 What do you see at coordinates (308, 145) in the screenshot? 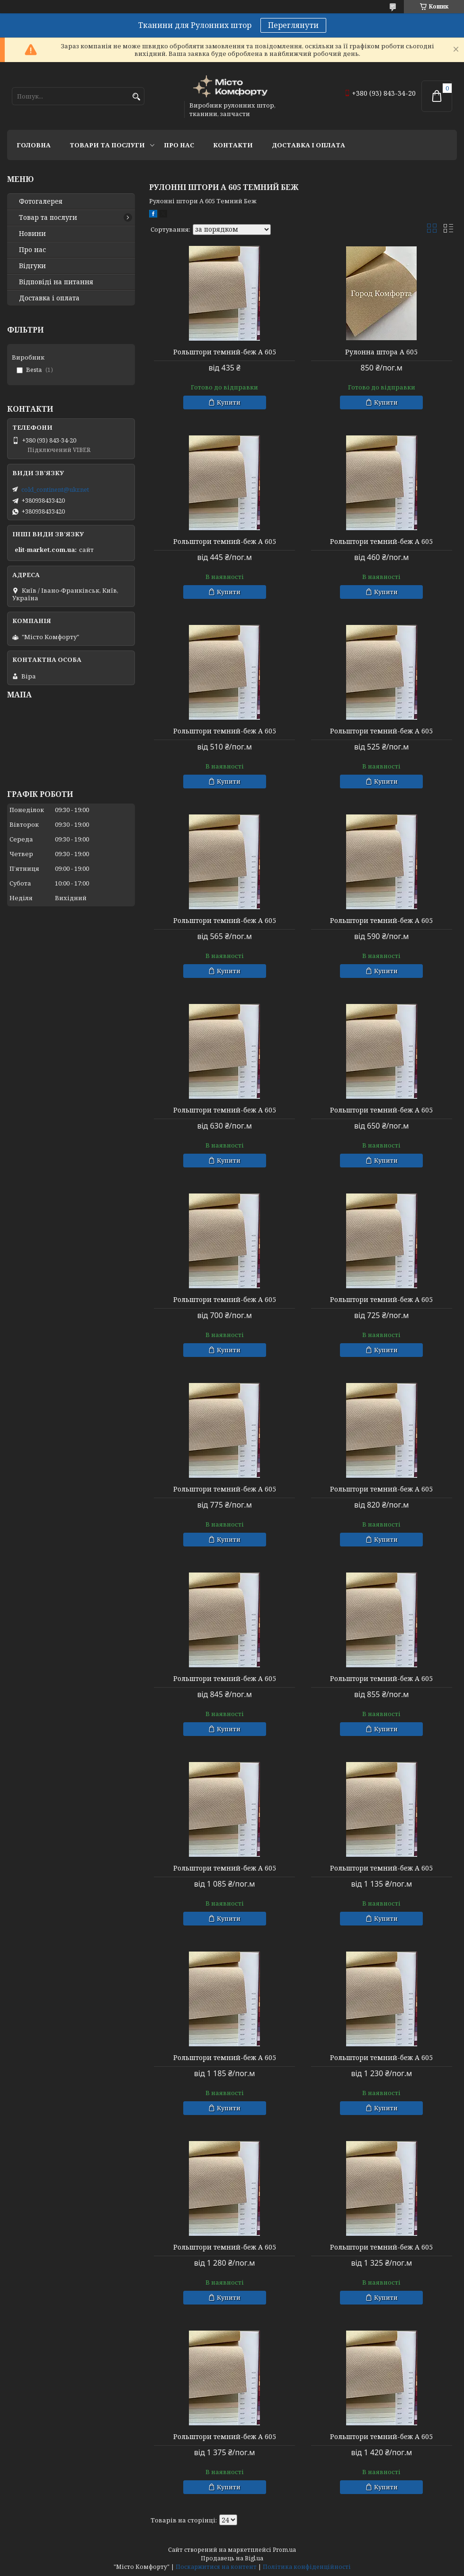
I see `Доставка і оплата` at bounding box center [308, 145].